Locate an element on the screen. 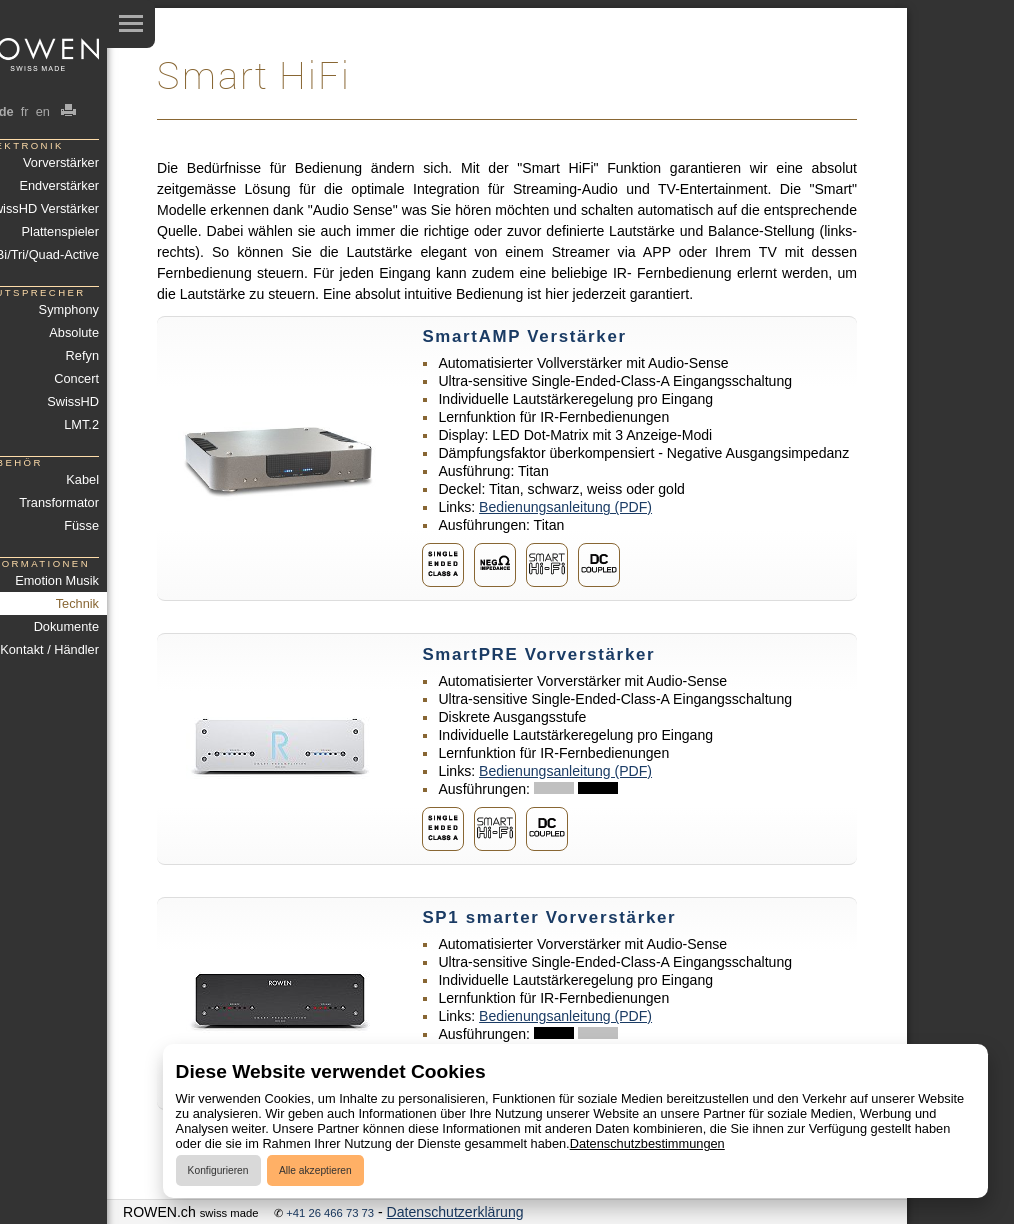 This screenshot has width=1014, height=1224. SP1 smarter Vorverstärker is located at coordinates (549, 917).